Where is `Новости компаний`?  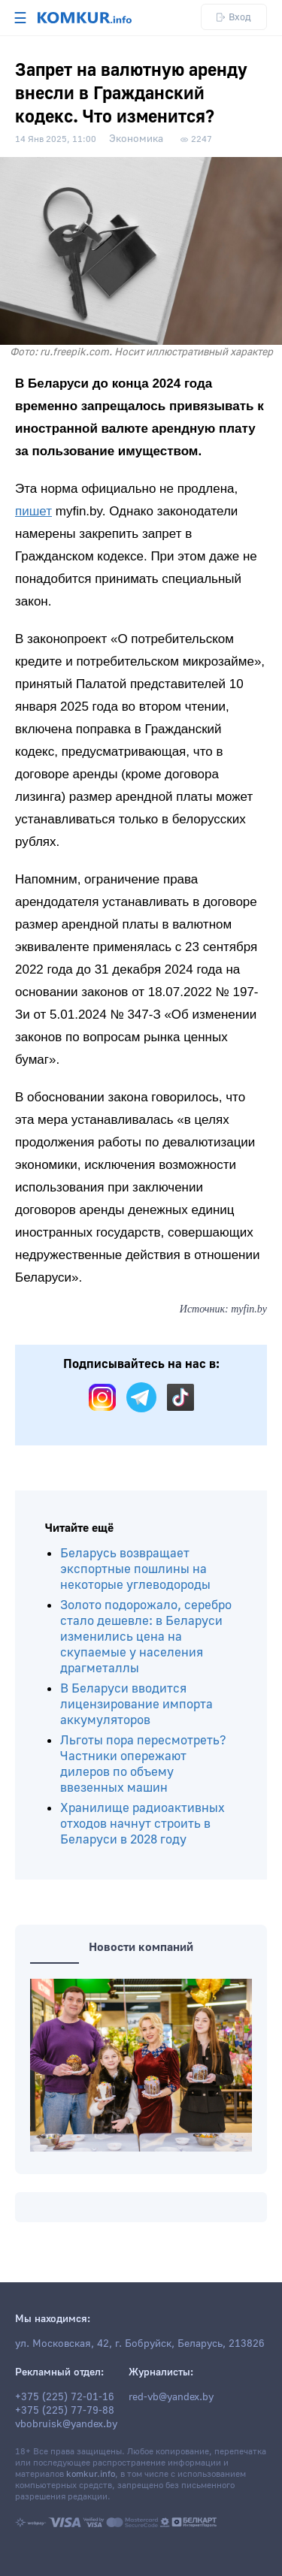 Новости компаний is located at coordinates (141, 1947).